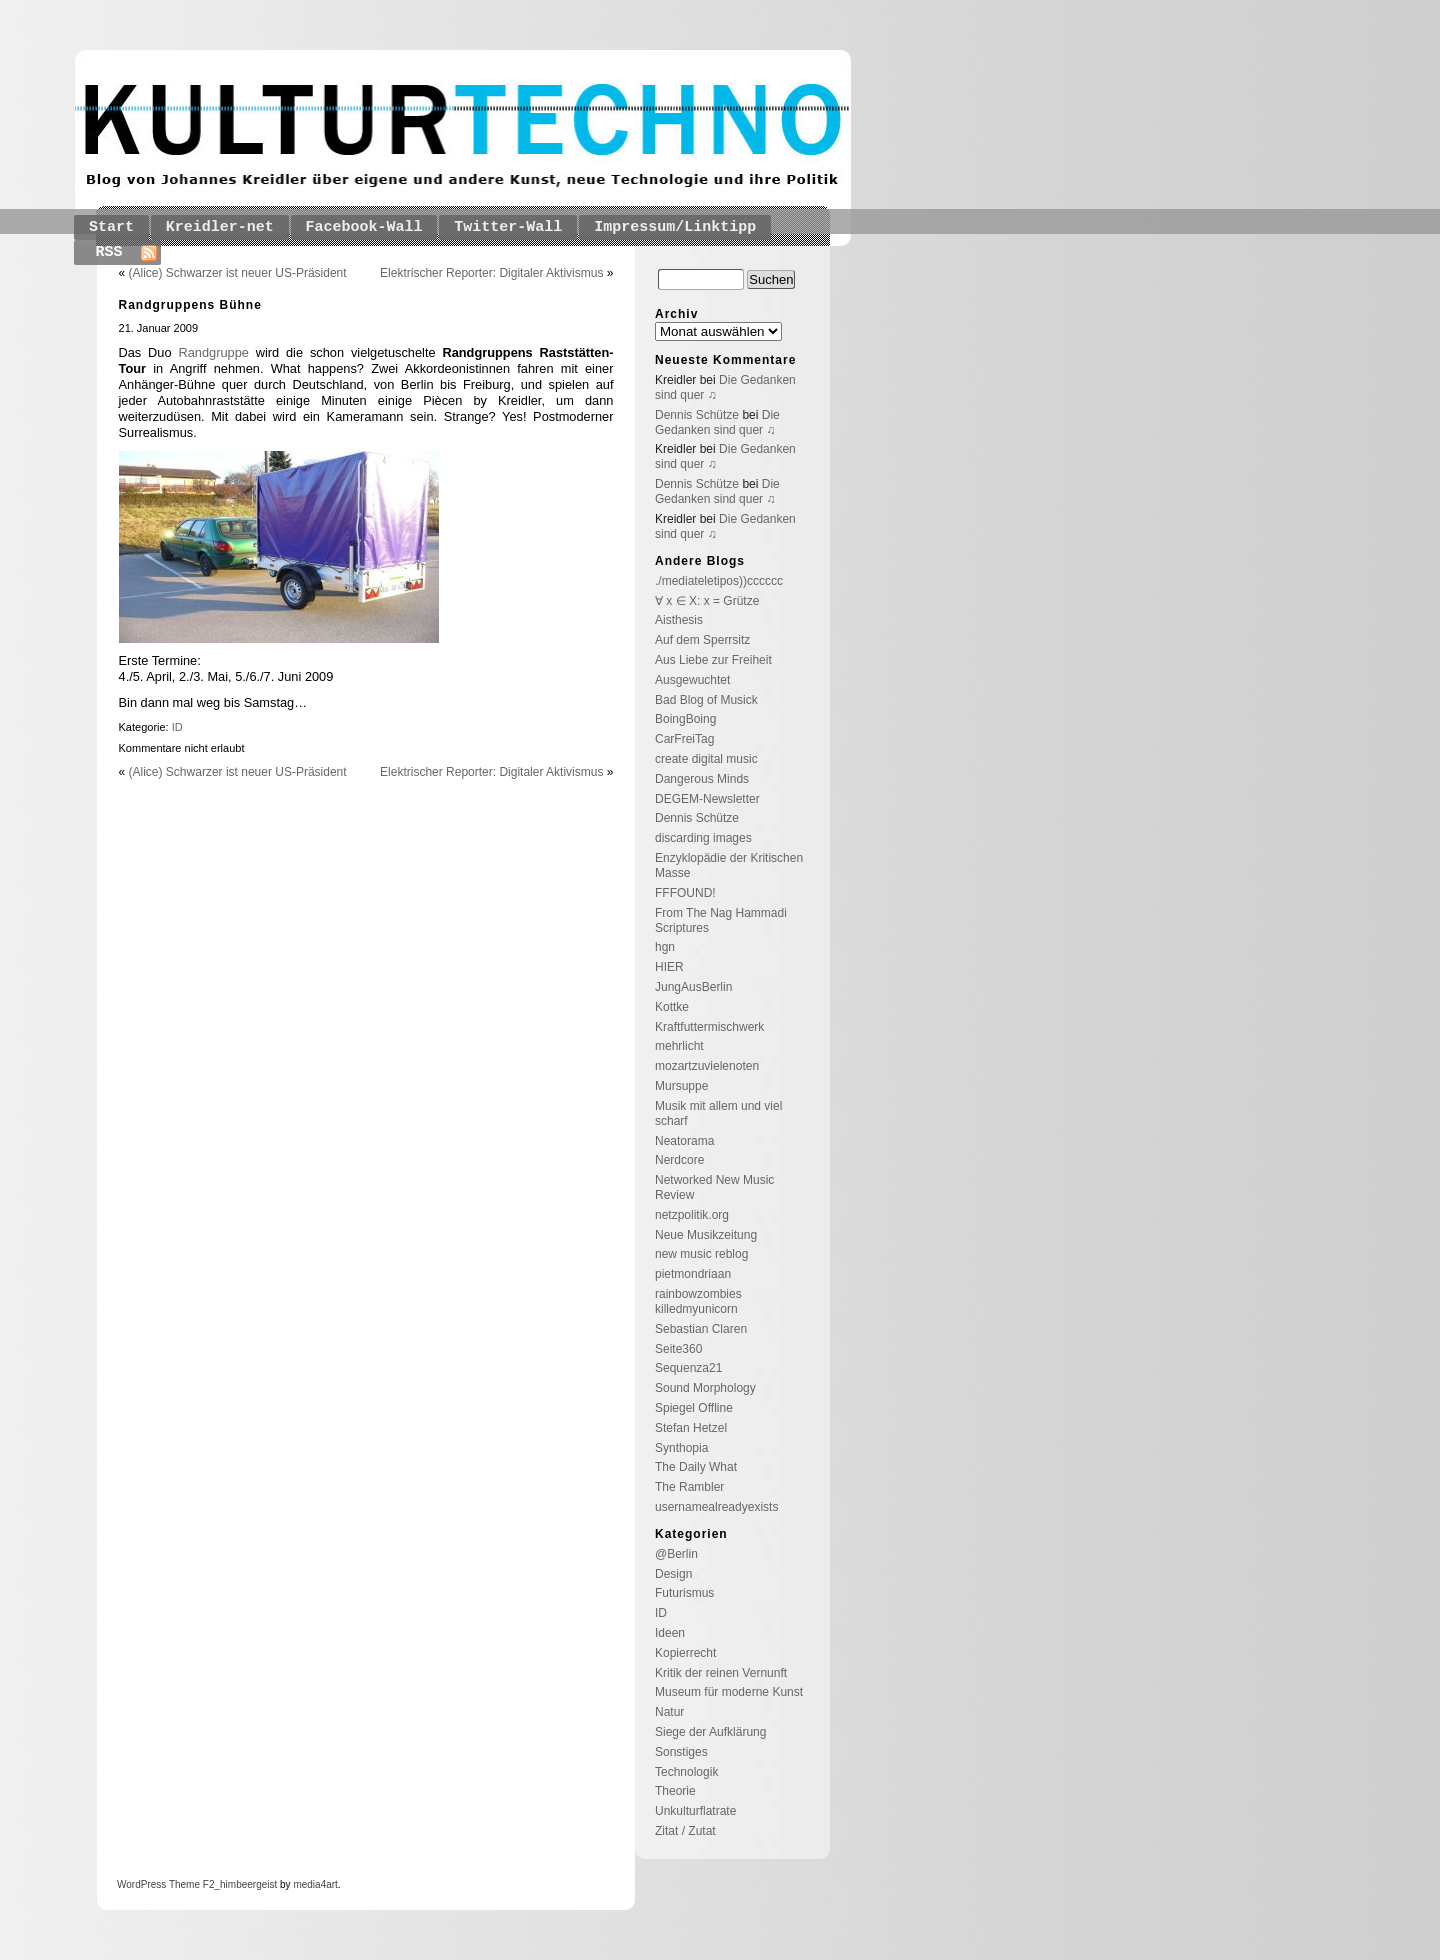 This screenshot has height=1960, width=1440. I want to click on FFFOUND!, so click(685, 893).